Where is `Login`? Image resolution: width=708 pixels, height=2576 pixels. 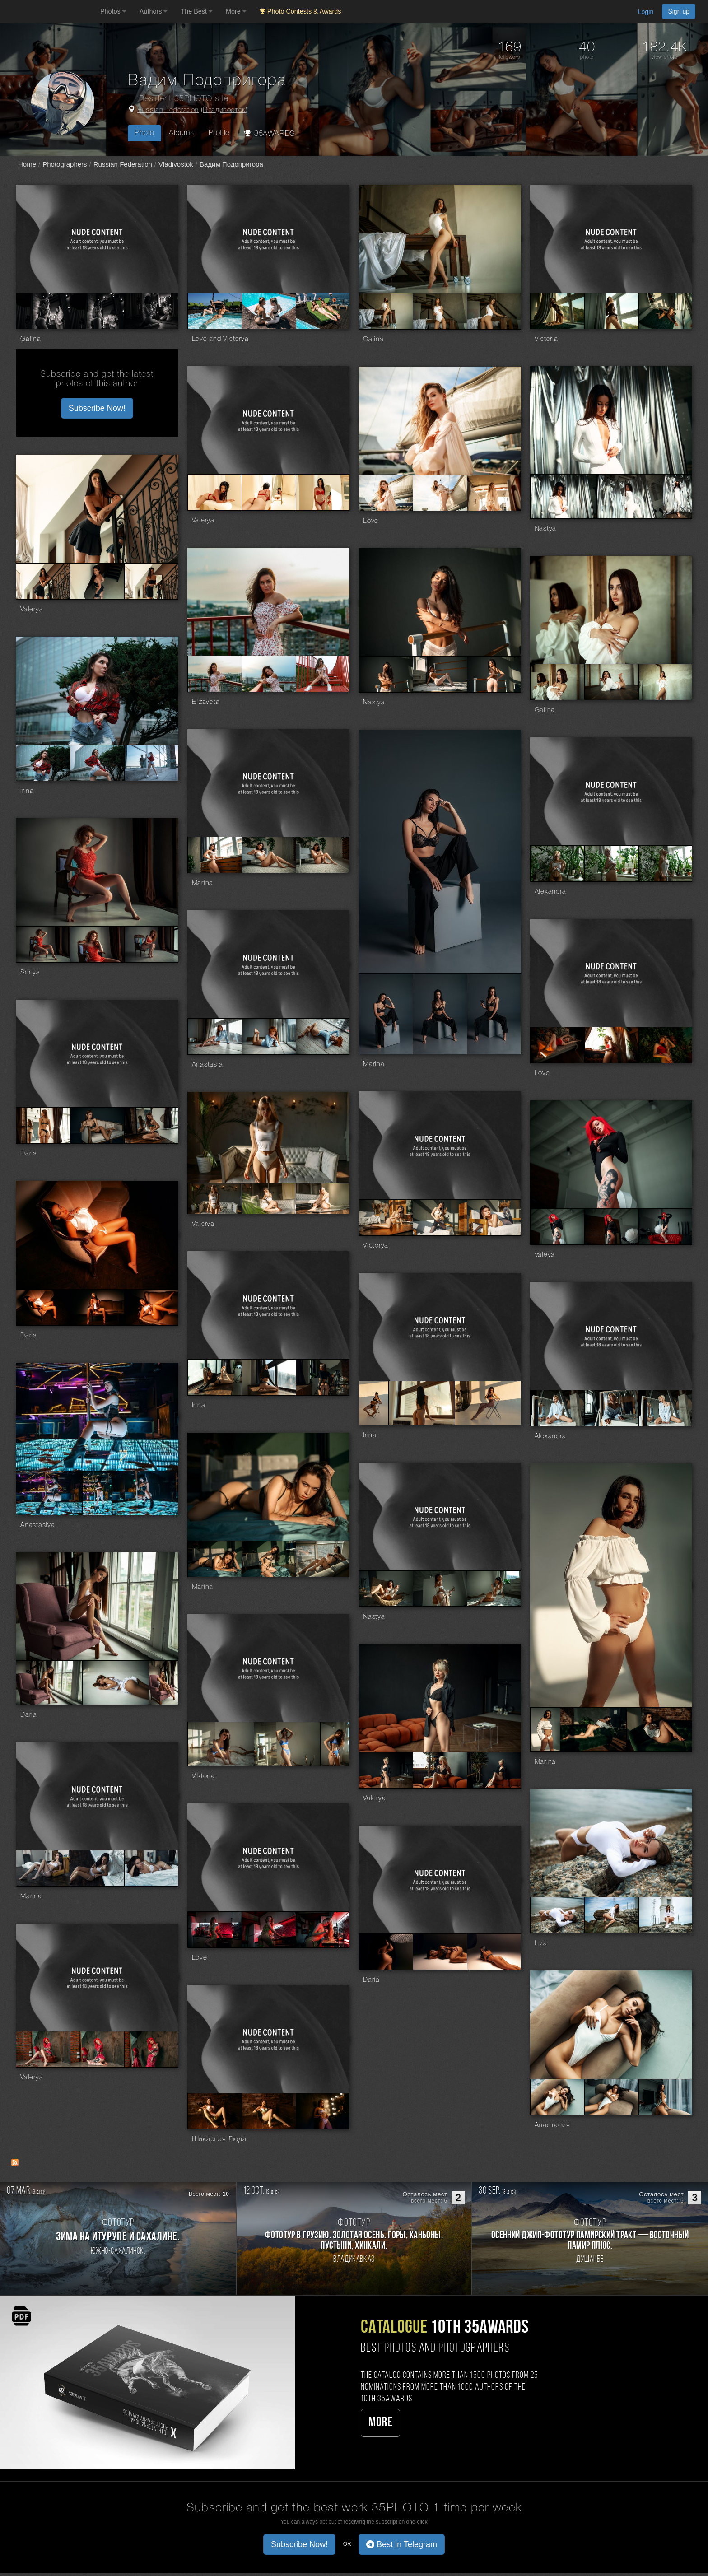 Login is located at coordinates (645, 12).